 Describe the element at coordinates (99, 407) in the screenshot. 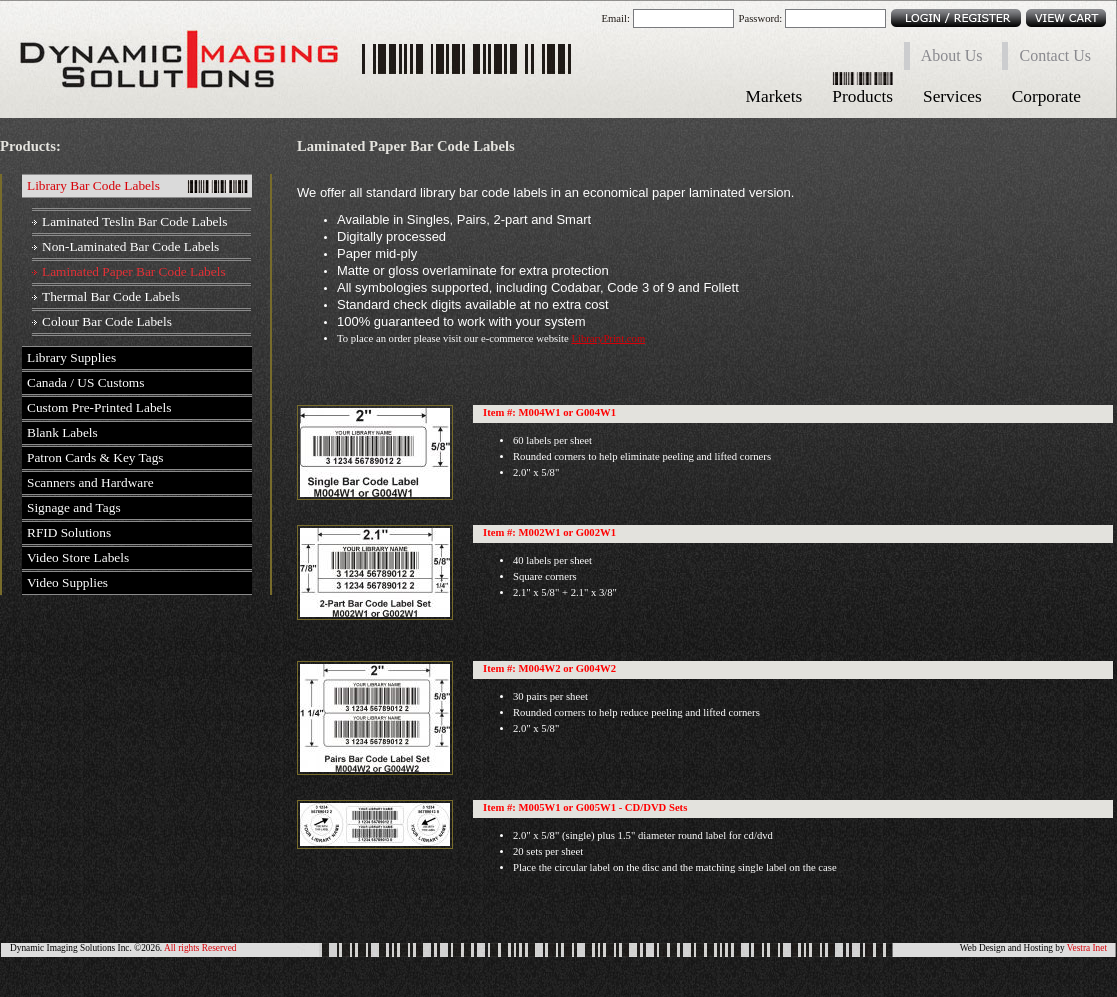

I see `Custom Pre-Printed Labels` at that location.